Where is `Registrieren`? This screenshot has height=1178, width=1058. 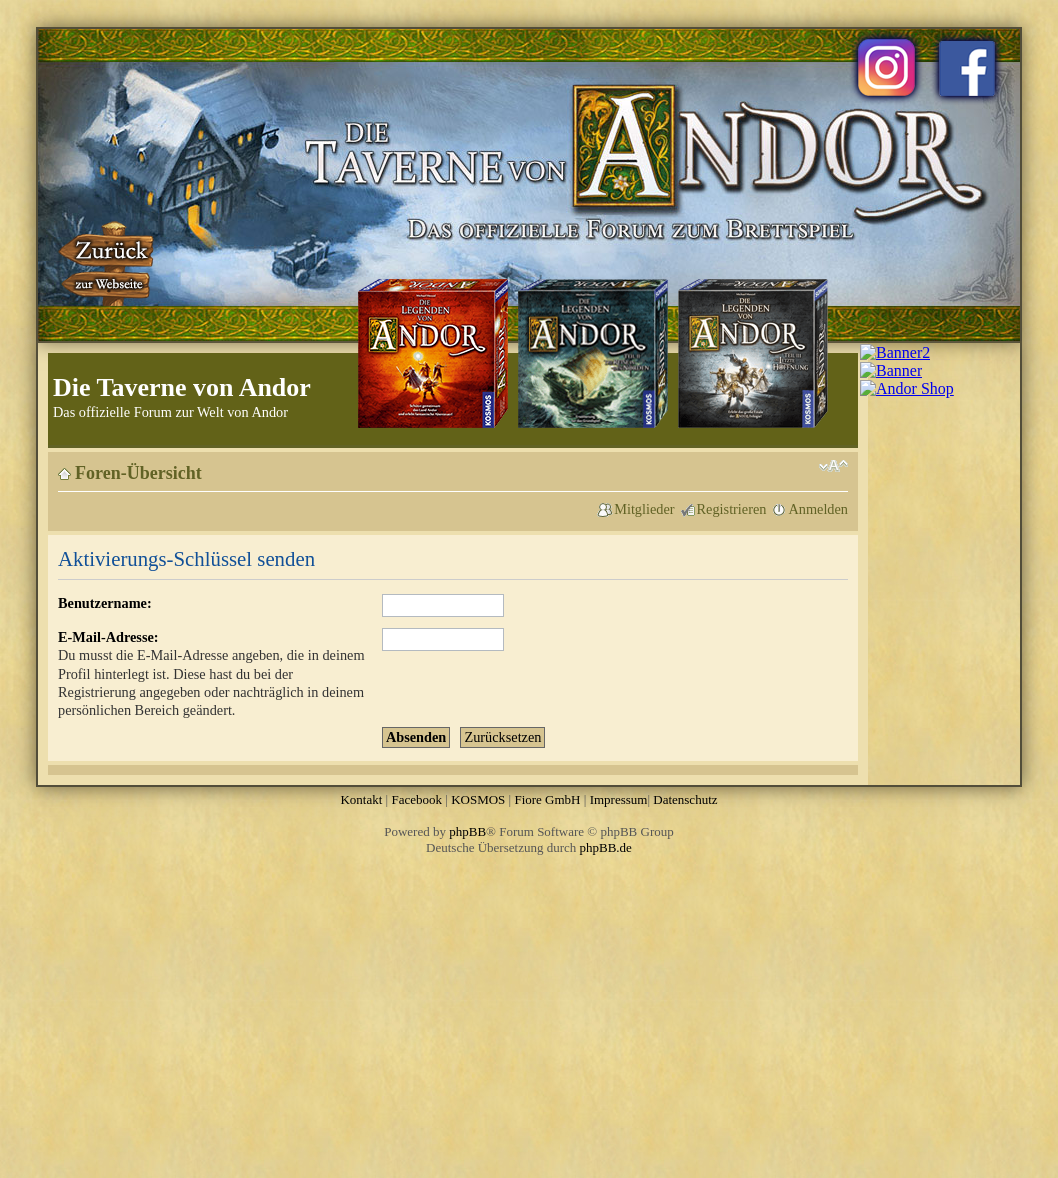
Registrieren is located at coordinates (732, 509).